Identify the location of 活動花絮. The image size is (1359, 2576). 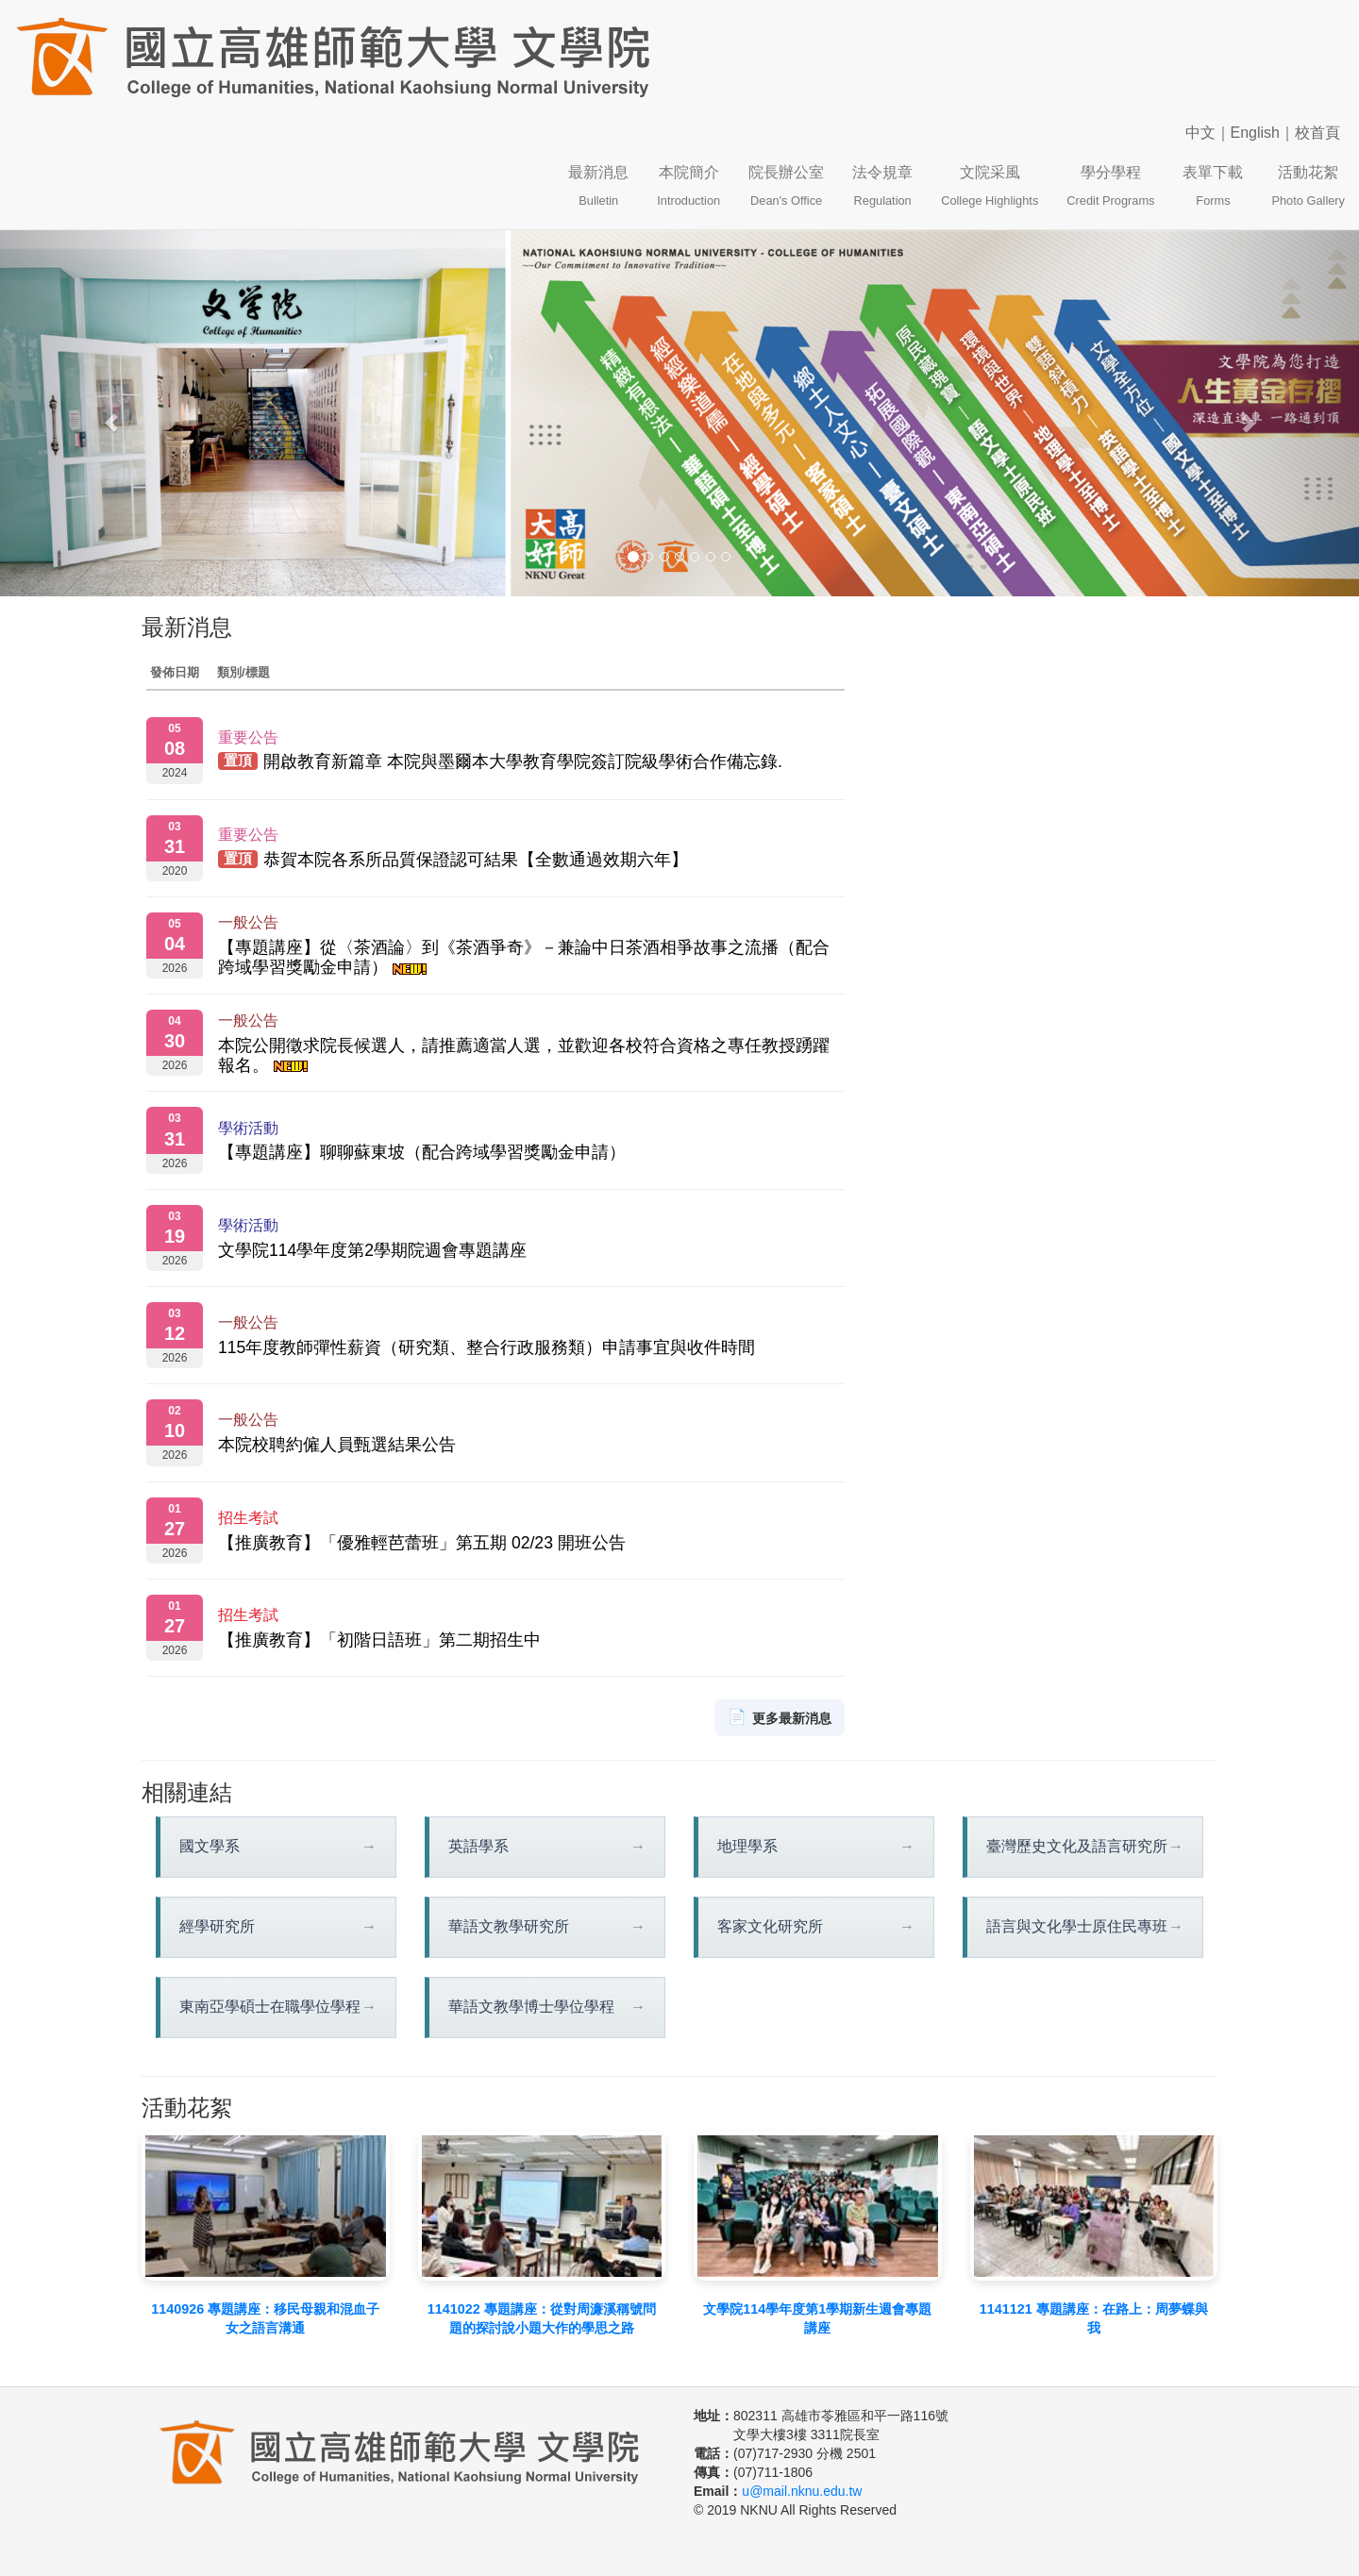
(1308, 186).